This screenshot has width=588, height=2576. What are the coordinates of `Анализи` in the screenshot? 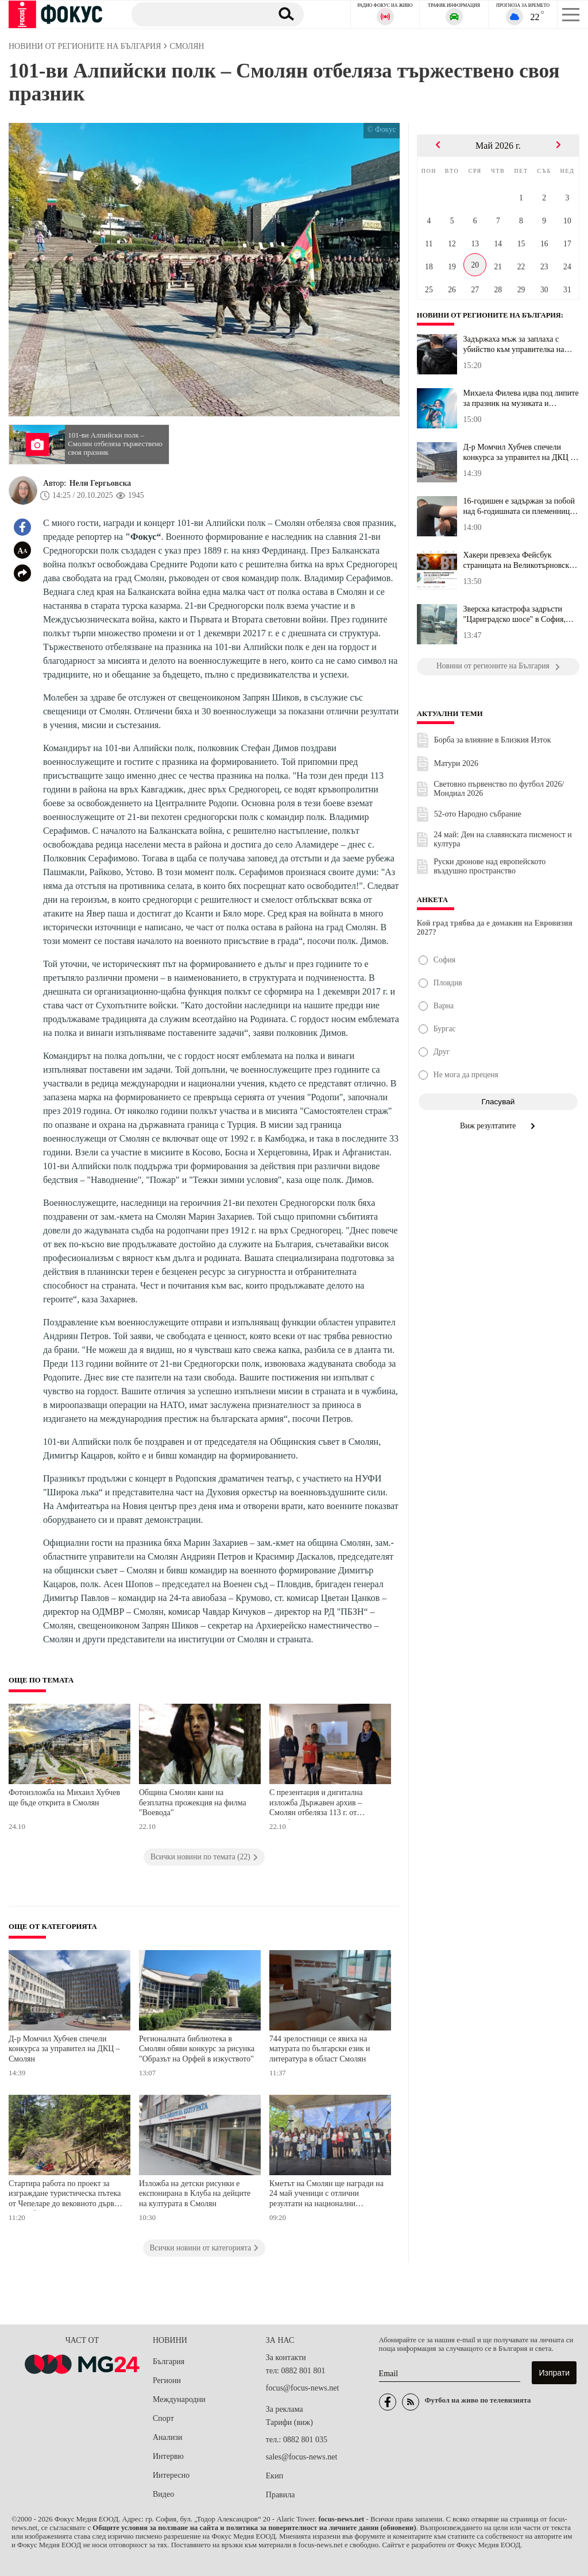 It's located at (167, 2437).